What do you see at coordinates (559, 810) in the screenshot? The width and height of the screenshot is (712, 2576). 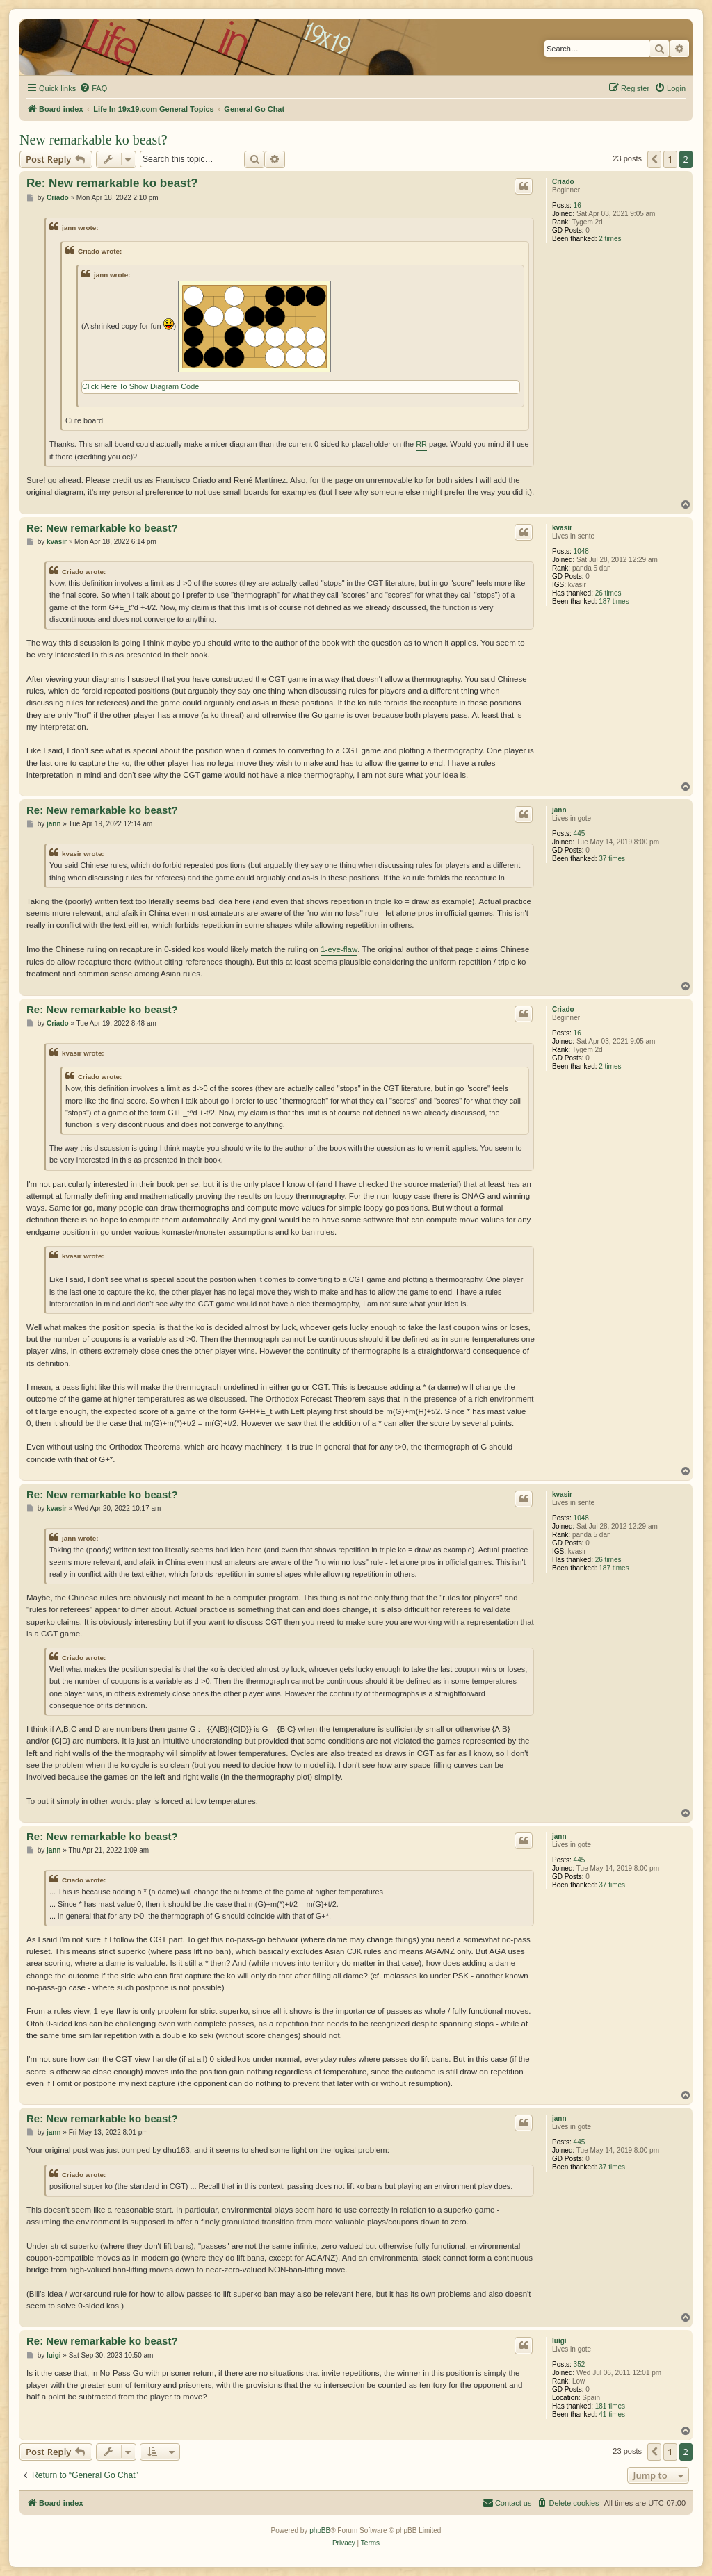 I see `jann` at bounding box center [559, 810].